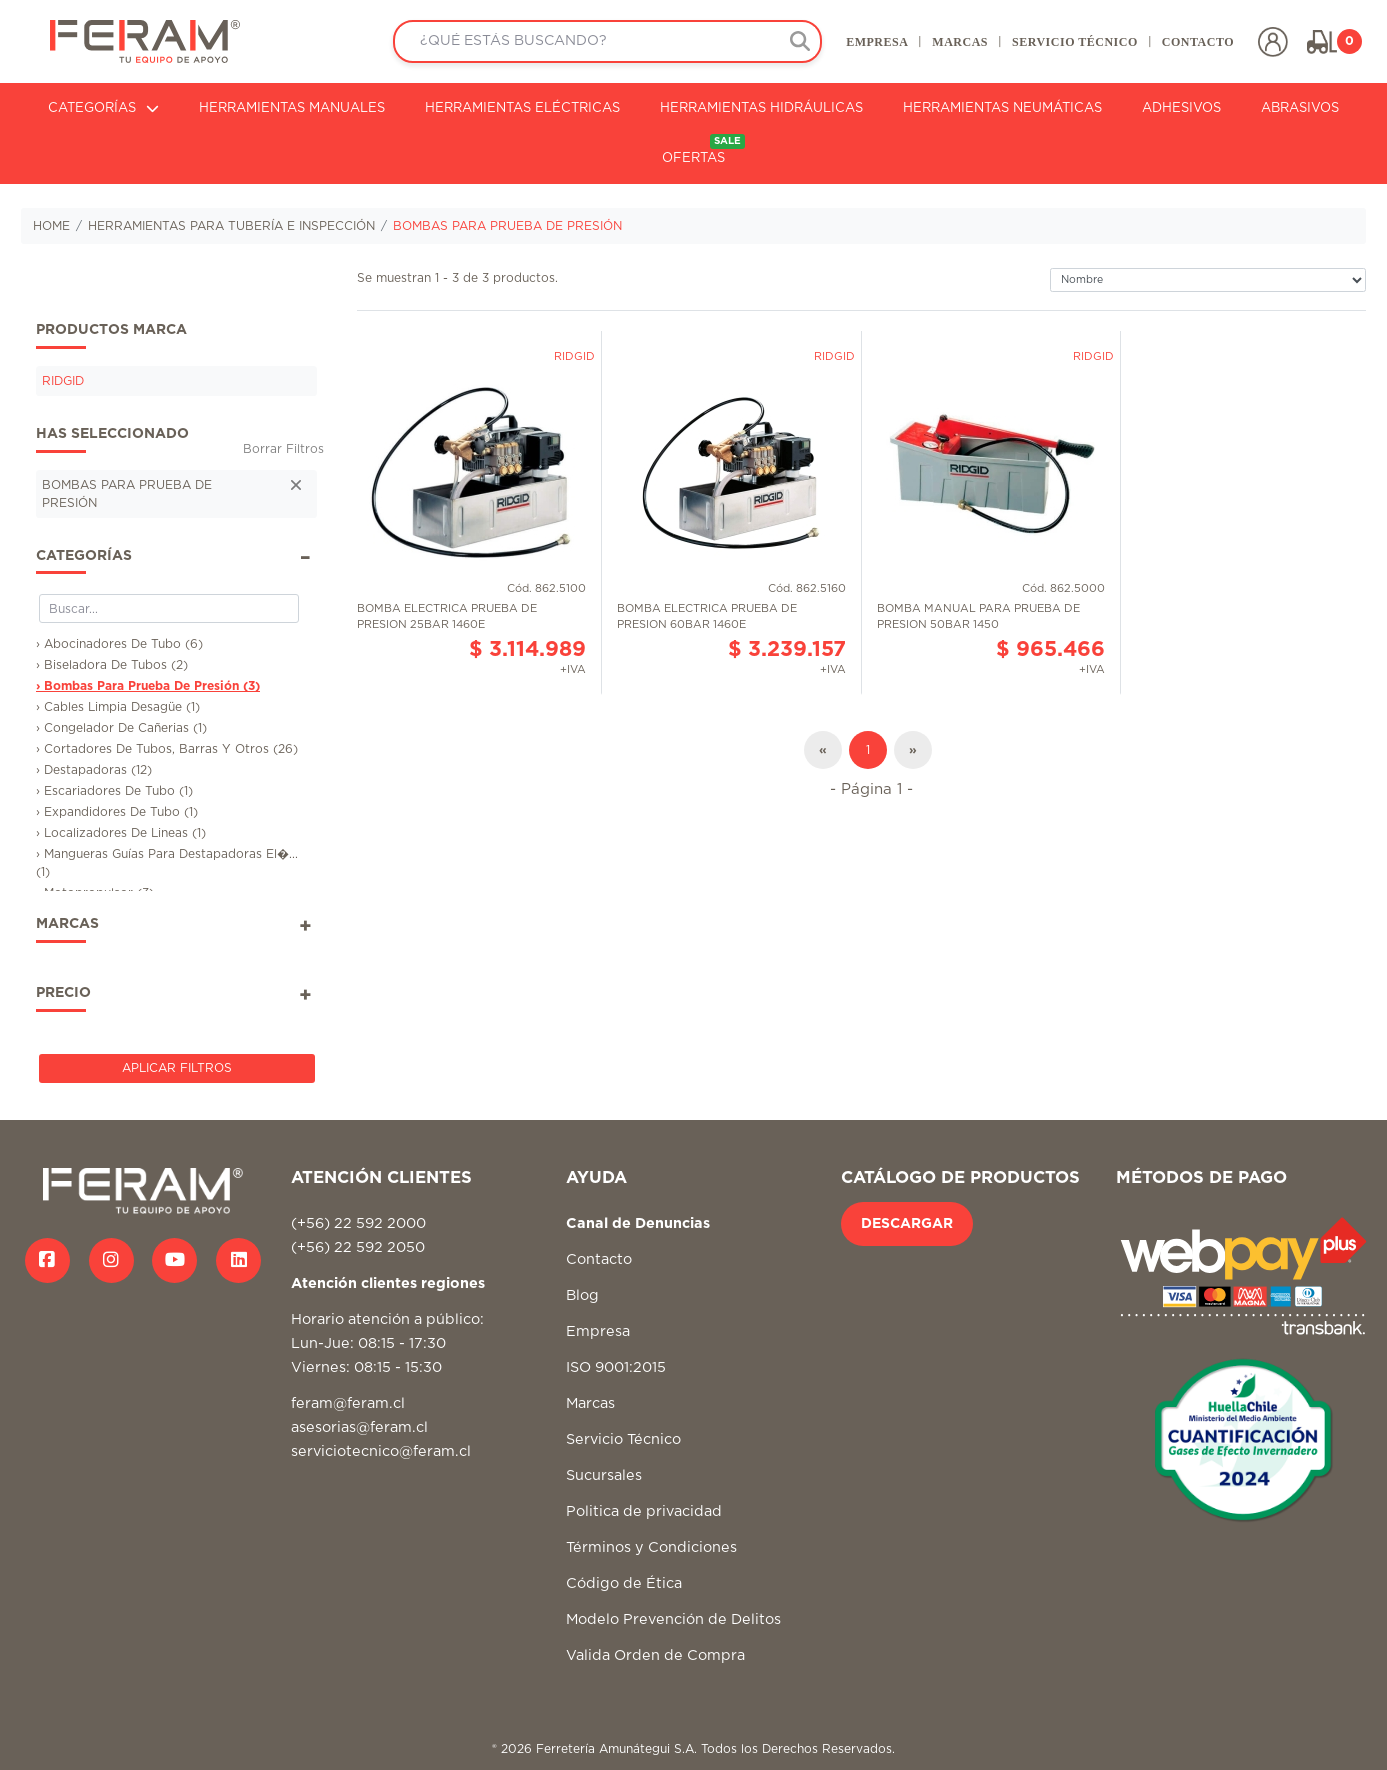 This screenshot has height=1770, width=1387. What do you see at coordinates (177, 1068) in the screenshot?
I see `Aplicar Filtros` at bounding box center [177, 1068].